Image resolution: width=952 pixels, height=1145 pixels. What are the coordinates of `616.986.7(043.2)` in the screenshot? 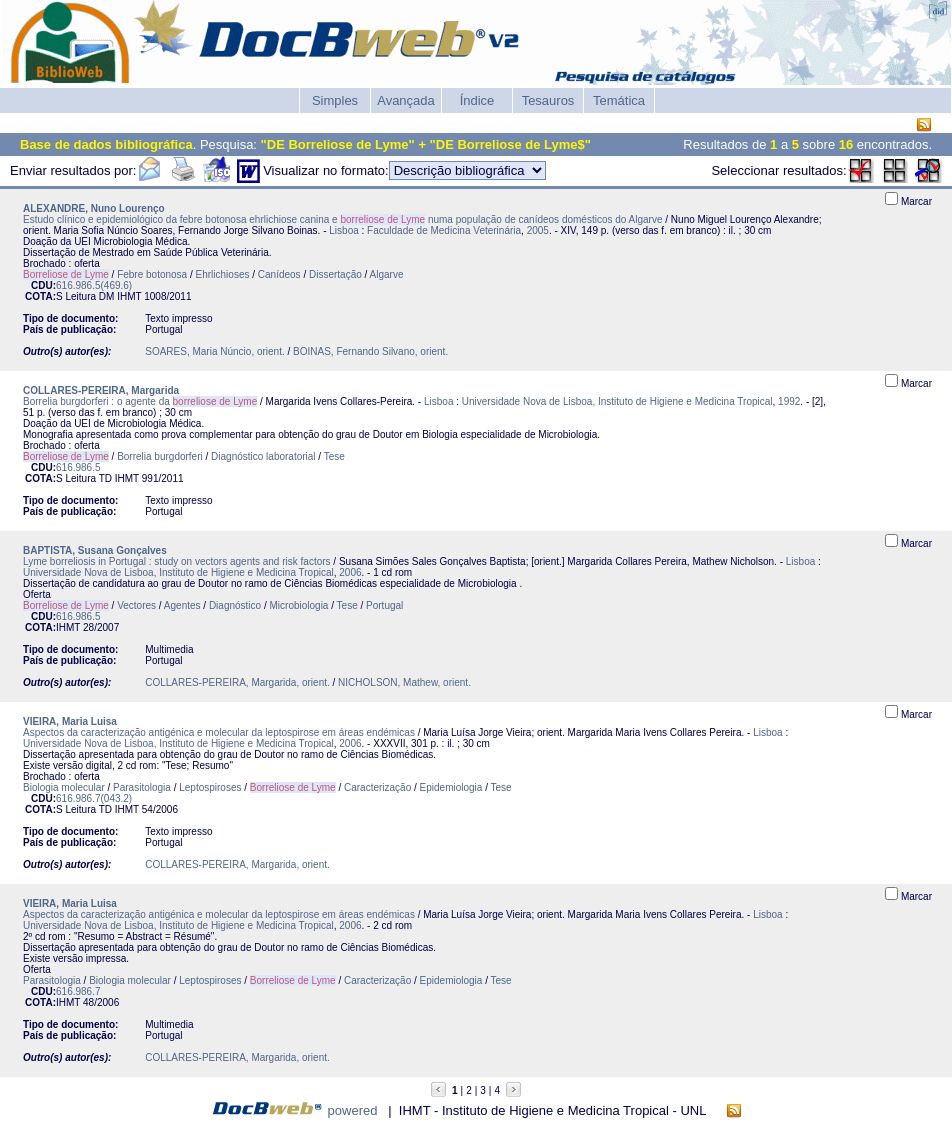 It's located at (94, 798).